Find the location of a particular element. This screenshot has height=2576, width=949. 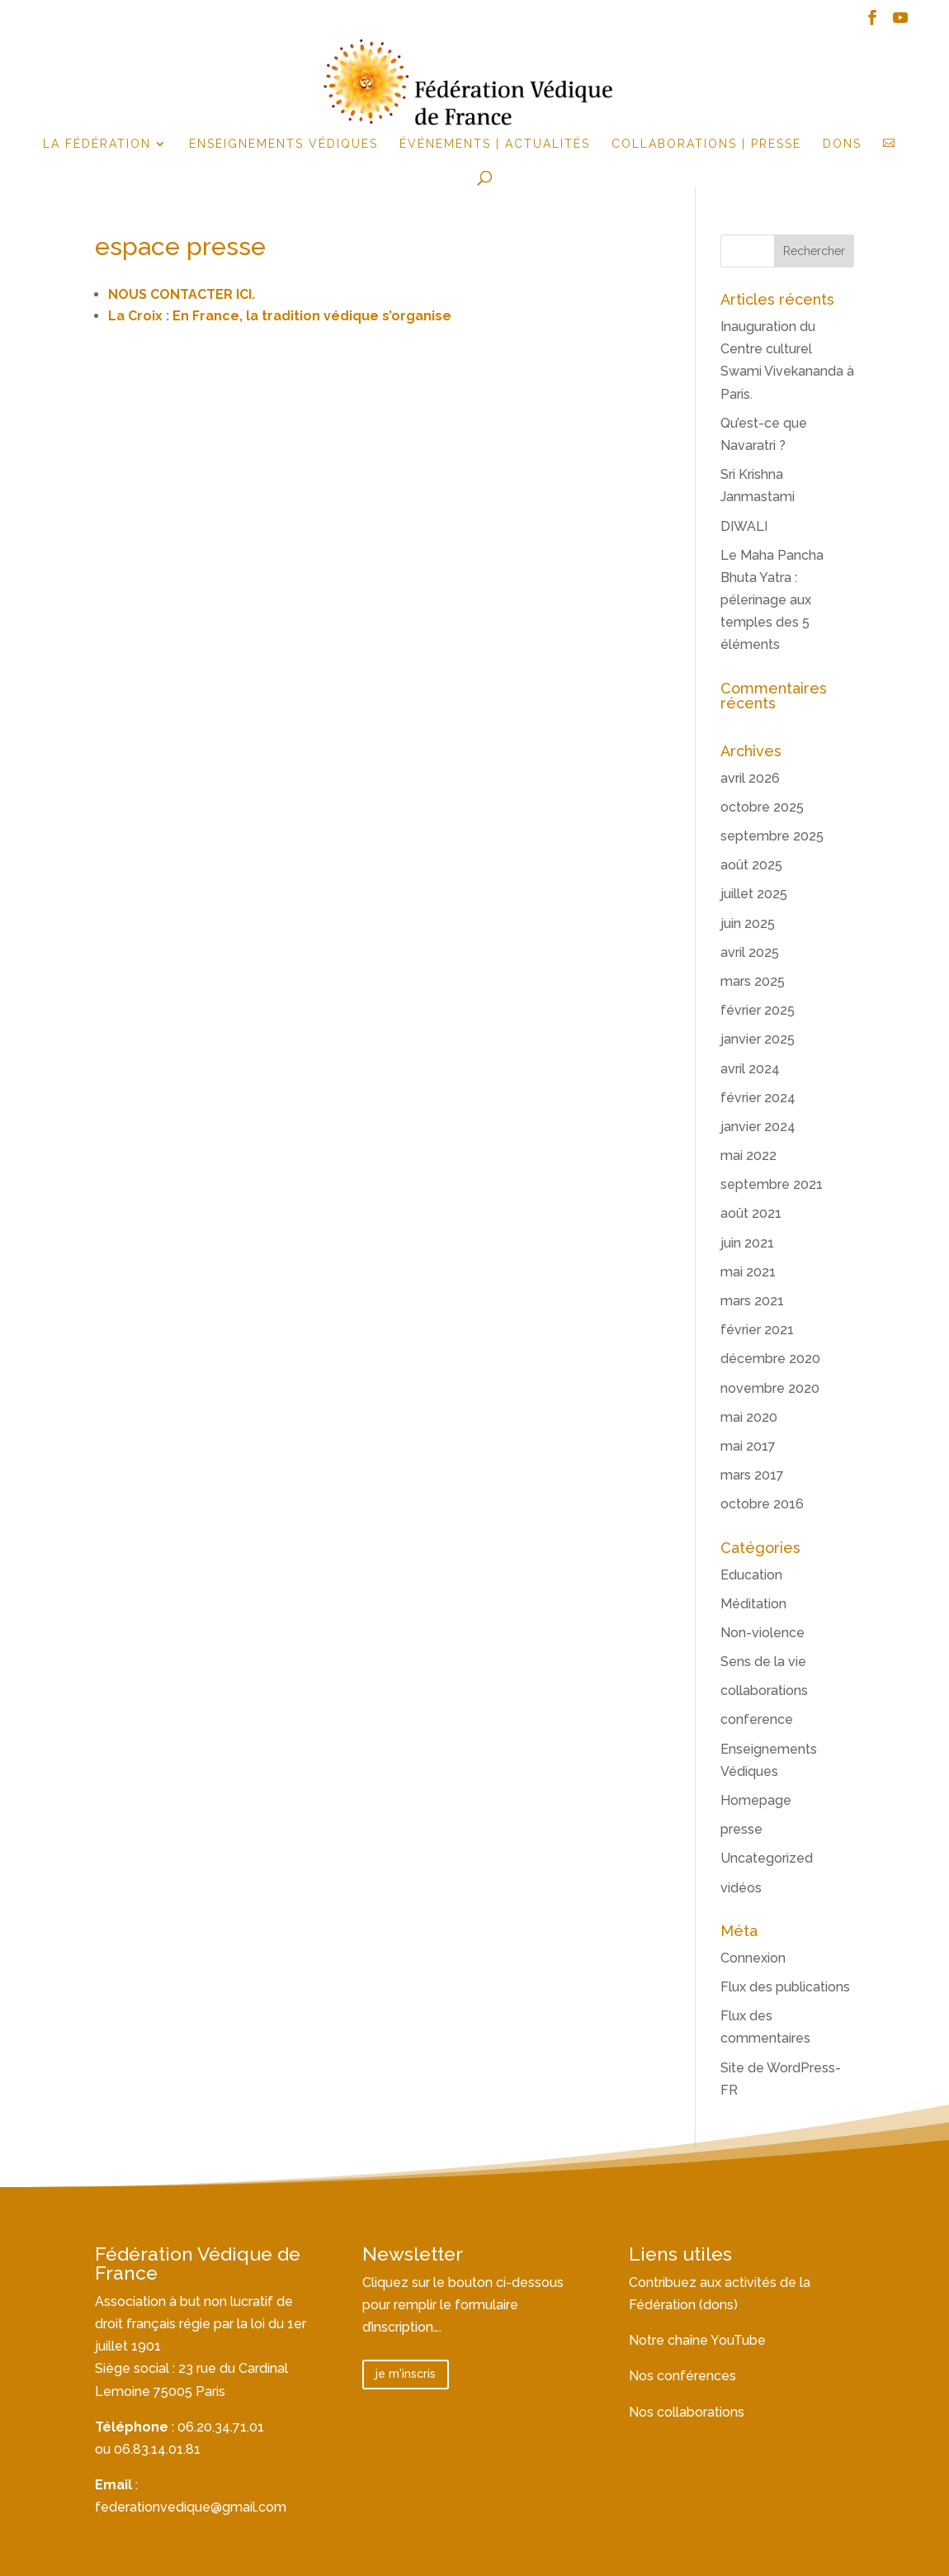

avril 2026 is located at coordinates (750, 778).